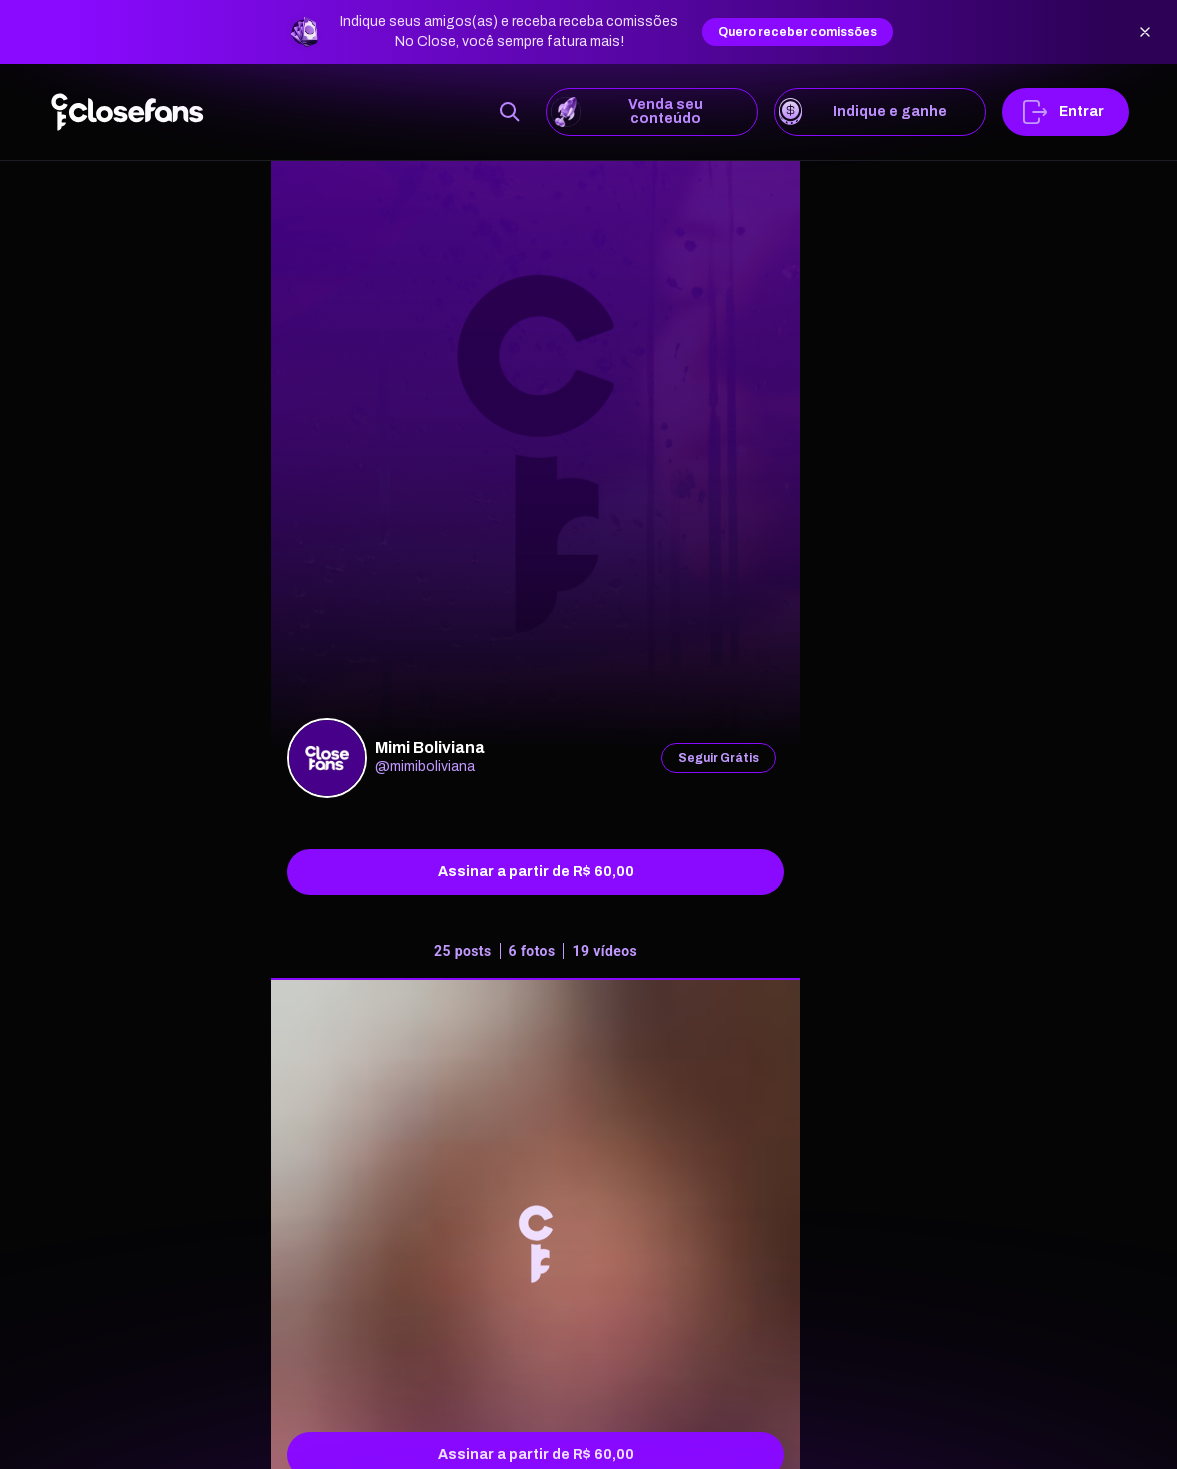 Image resolution: width=1177 pixels, height=1469 pixels. Describe the element at coordinates (1065, 112) in the screenshot. I see `Entrar` at that location.